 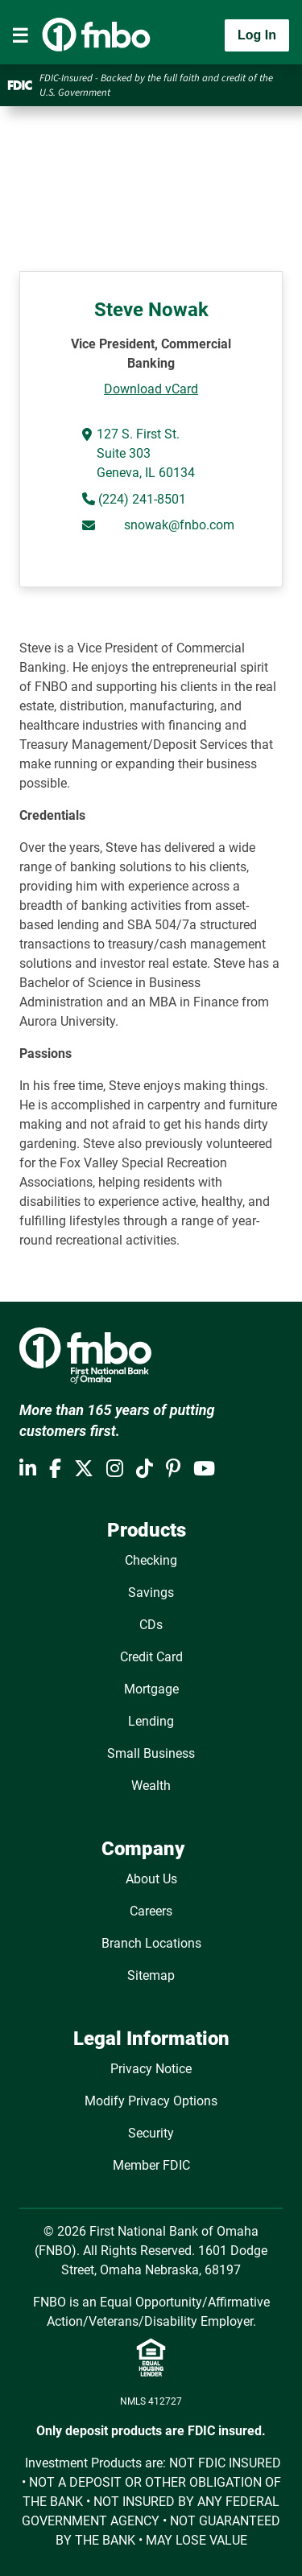 I want to click on CDs, so click(x=151, y=1624).